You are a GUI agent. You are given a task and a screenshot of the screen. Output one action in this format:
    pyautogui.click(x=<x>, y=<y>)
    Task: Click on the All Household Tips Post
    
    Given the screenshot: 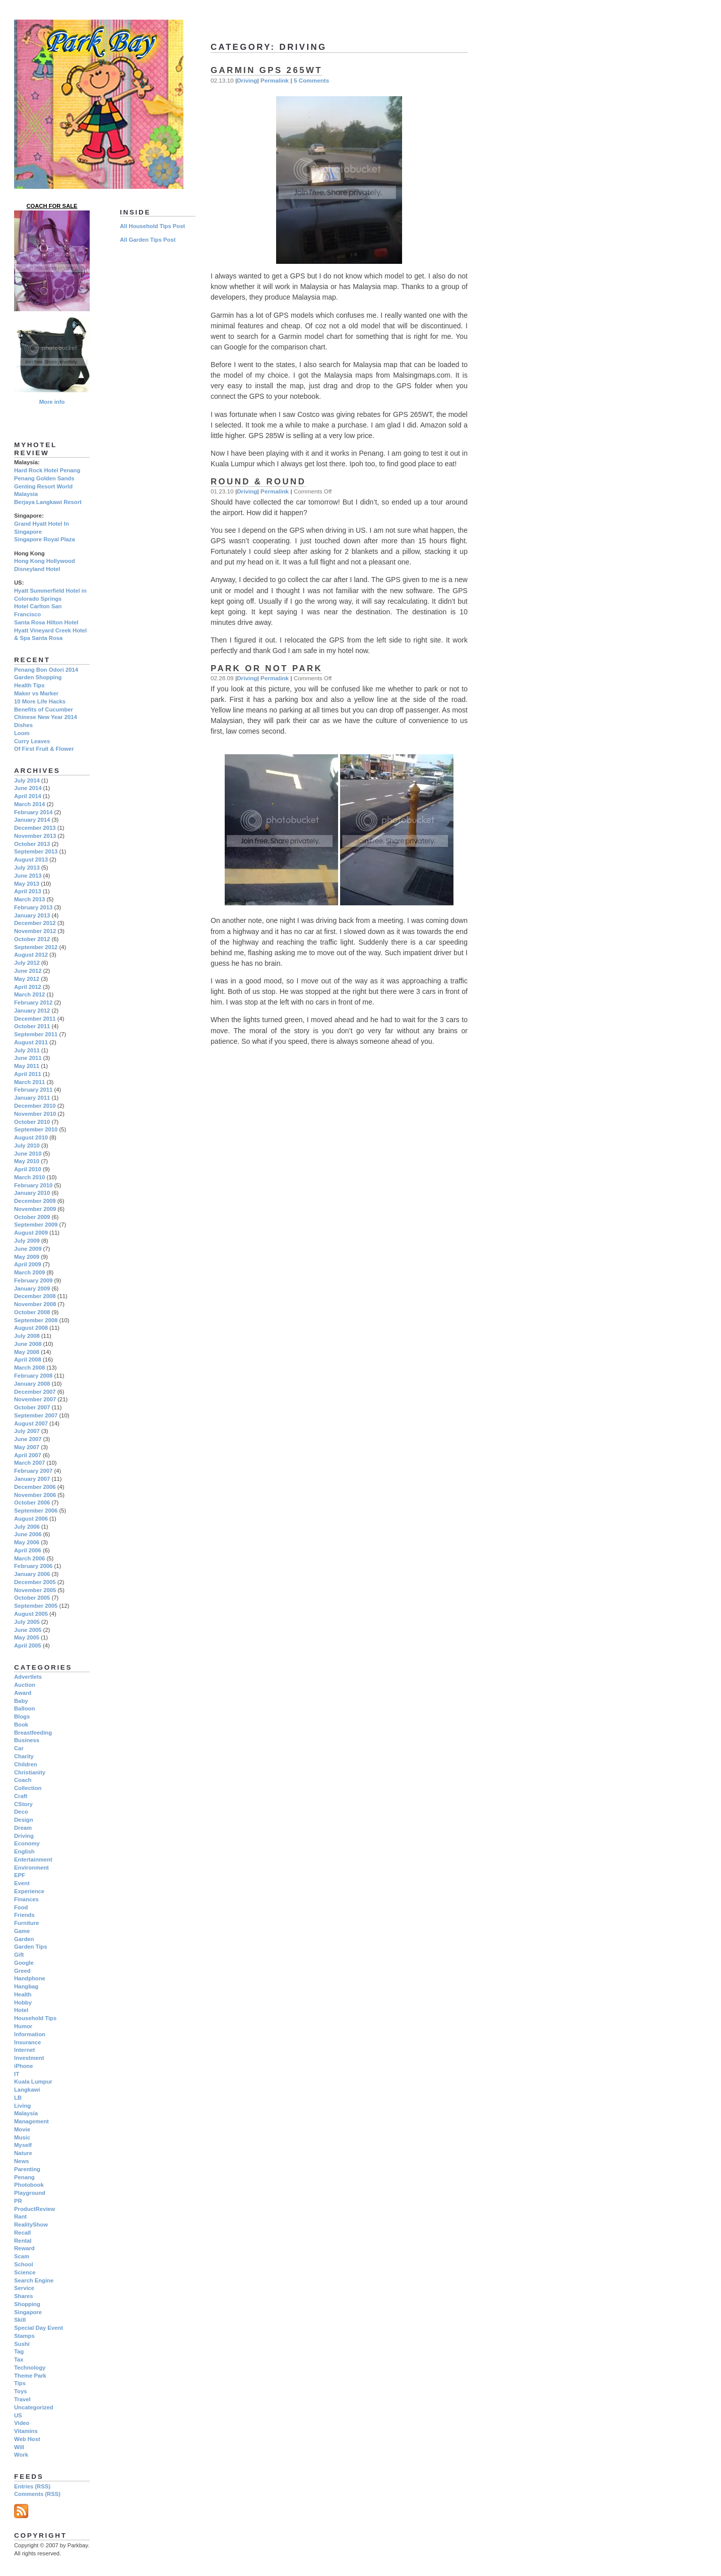 What is the action you would take?
    pyautogui.click(x=152, y=226)
    